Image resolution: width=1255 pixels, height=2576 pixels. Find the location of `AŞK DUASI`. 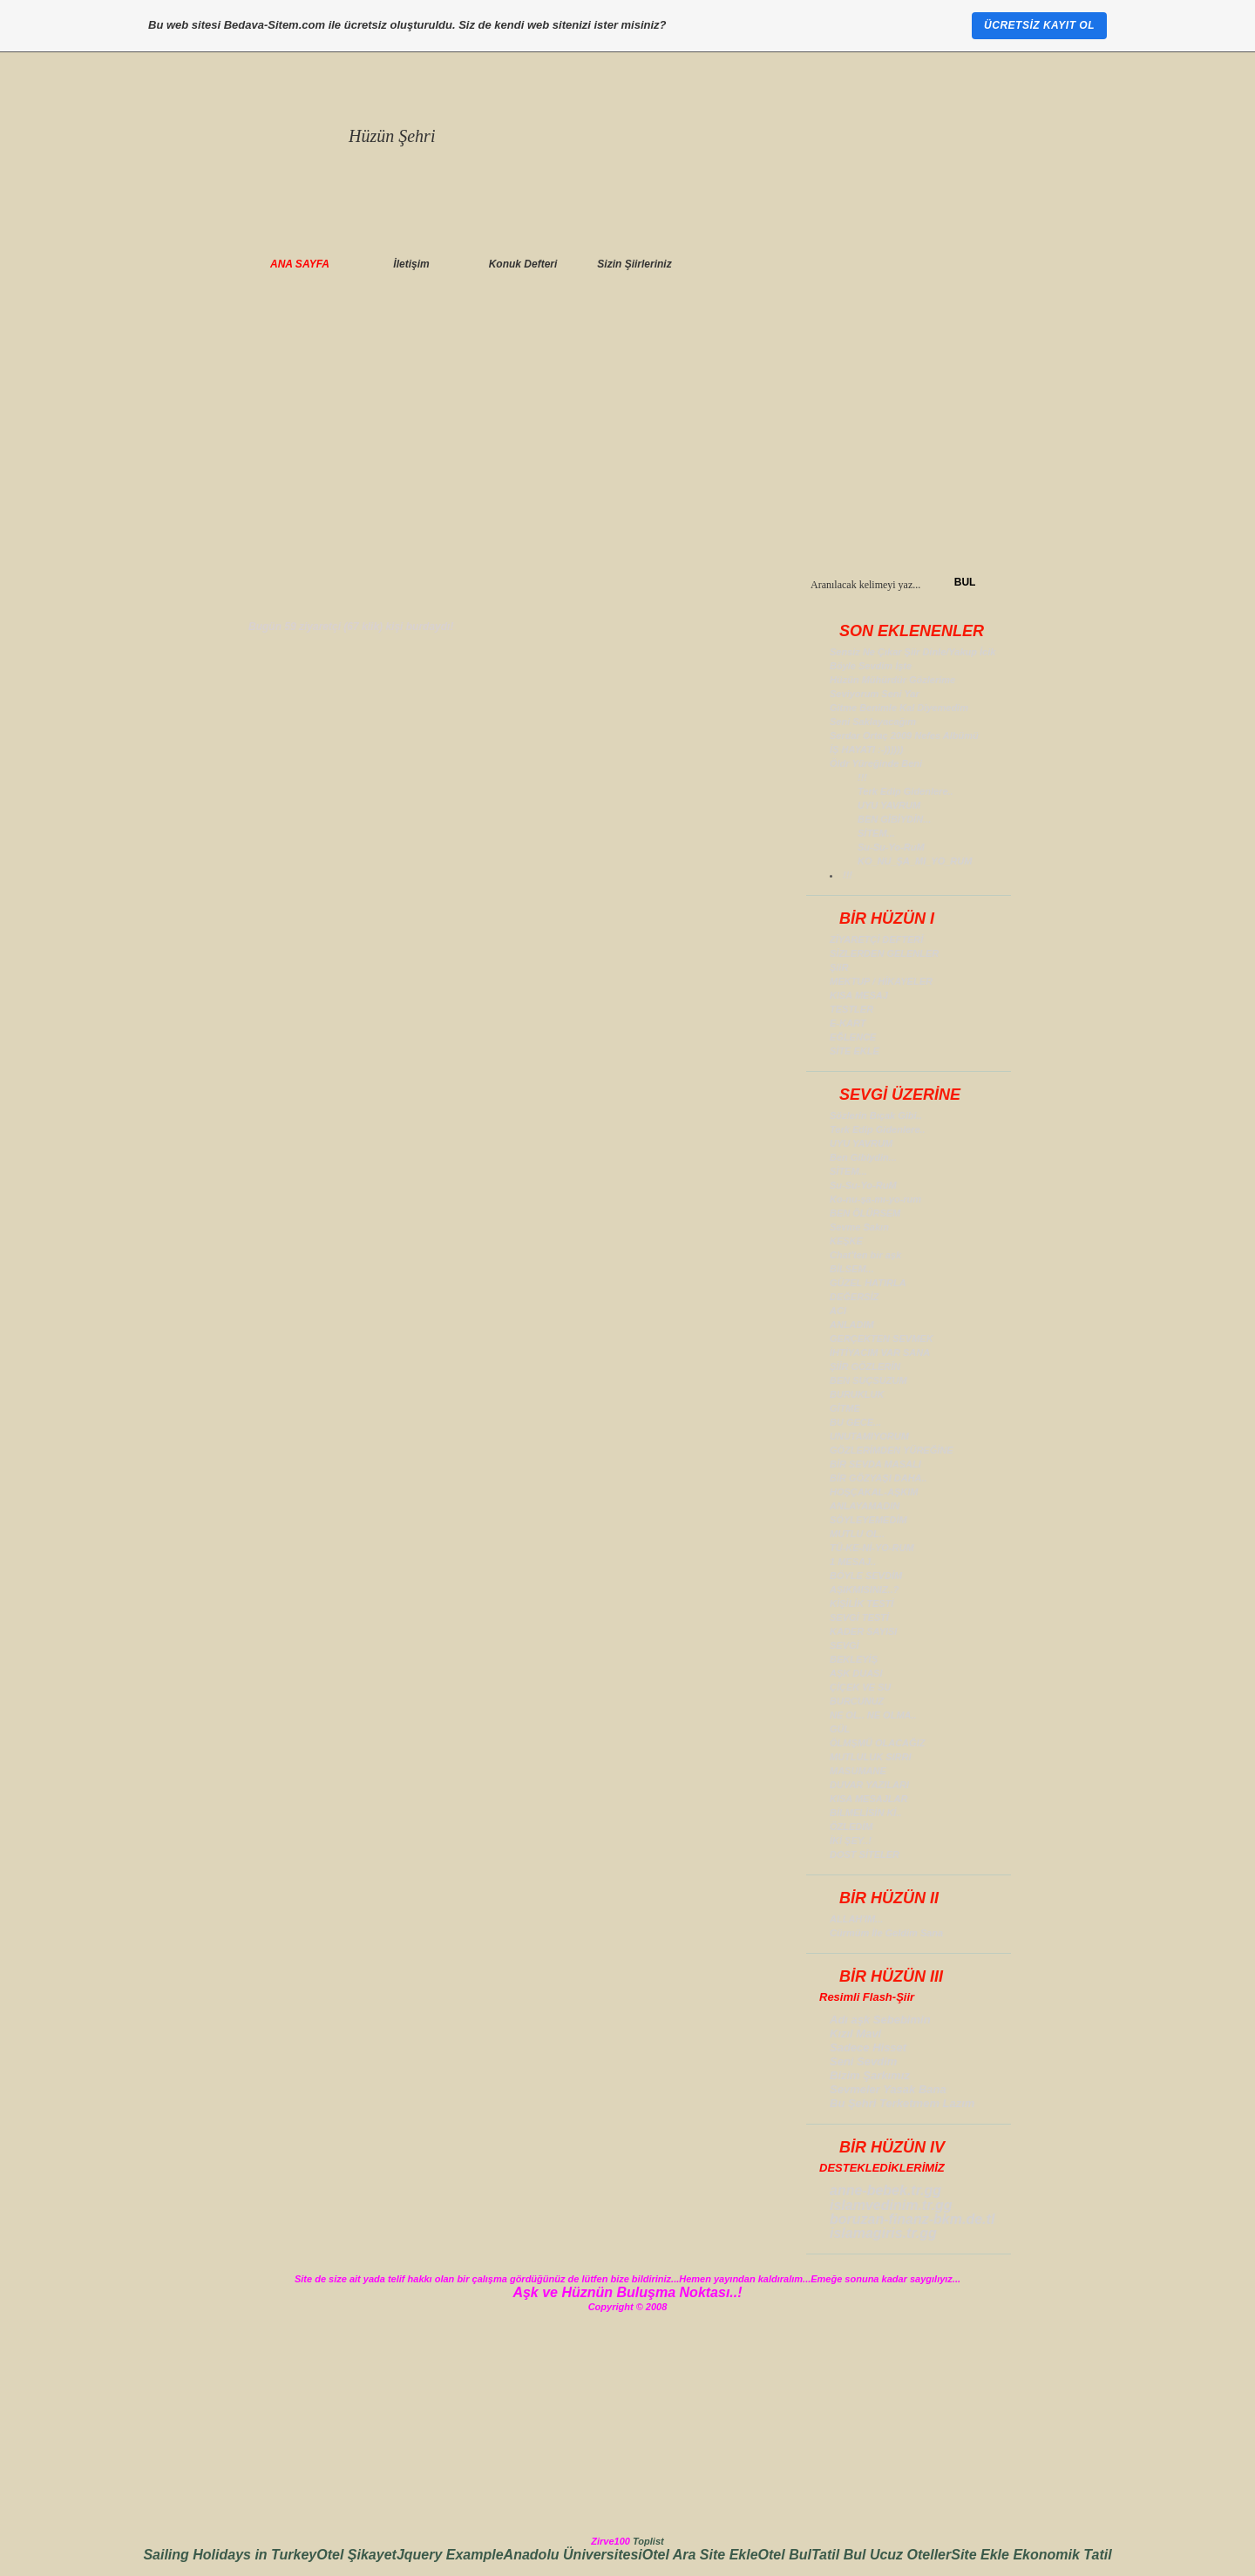

AŞK DUASI is located at coordinates (856, 1673).